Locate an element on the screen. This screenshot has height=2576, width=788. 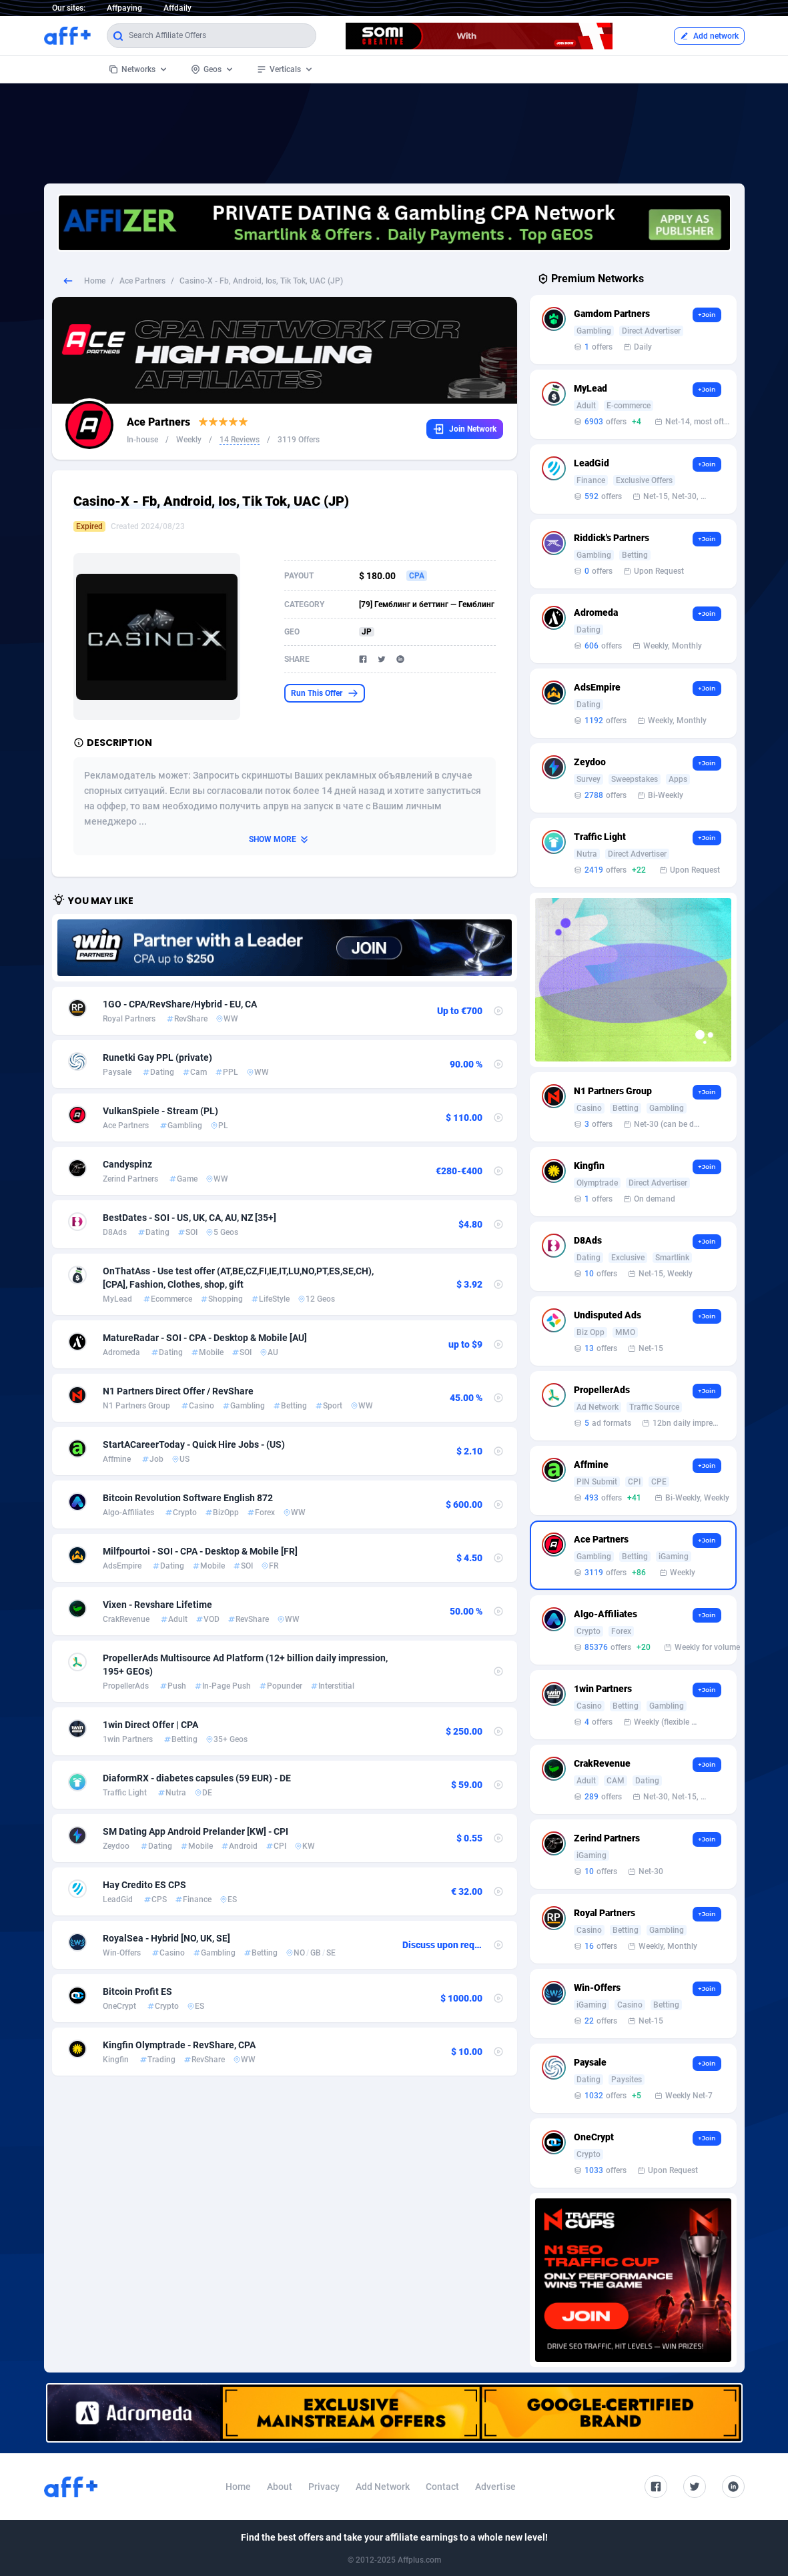
VulkanSpiele - Stream (PL) is located at coordinates (160, 1111).